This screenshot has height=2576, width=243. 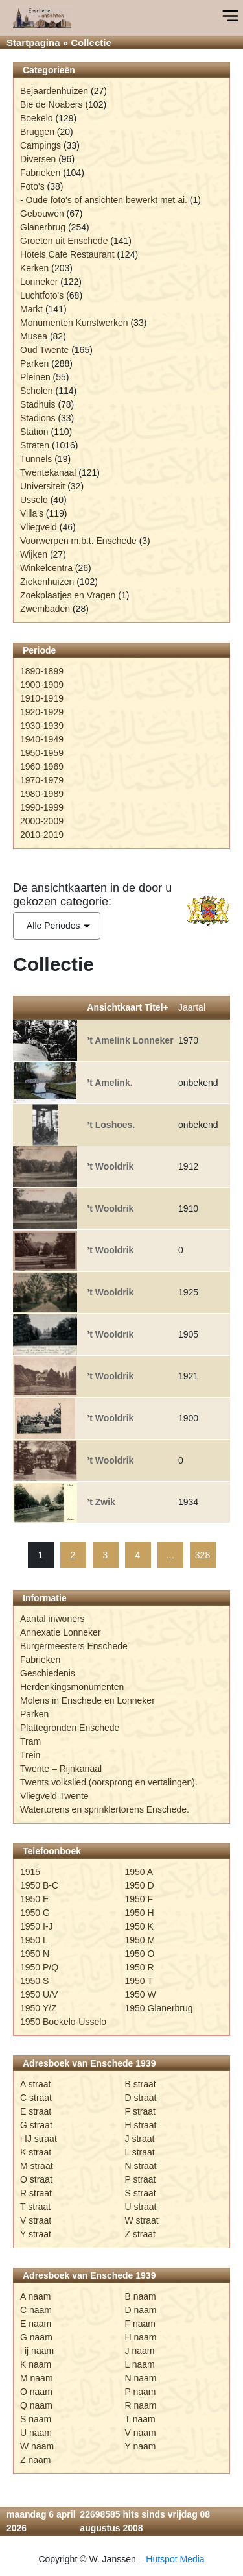 I want to click on Hotels Cafe Restaurant, so click(x=67, y=254).